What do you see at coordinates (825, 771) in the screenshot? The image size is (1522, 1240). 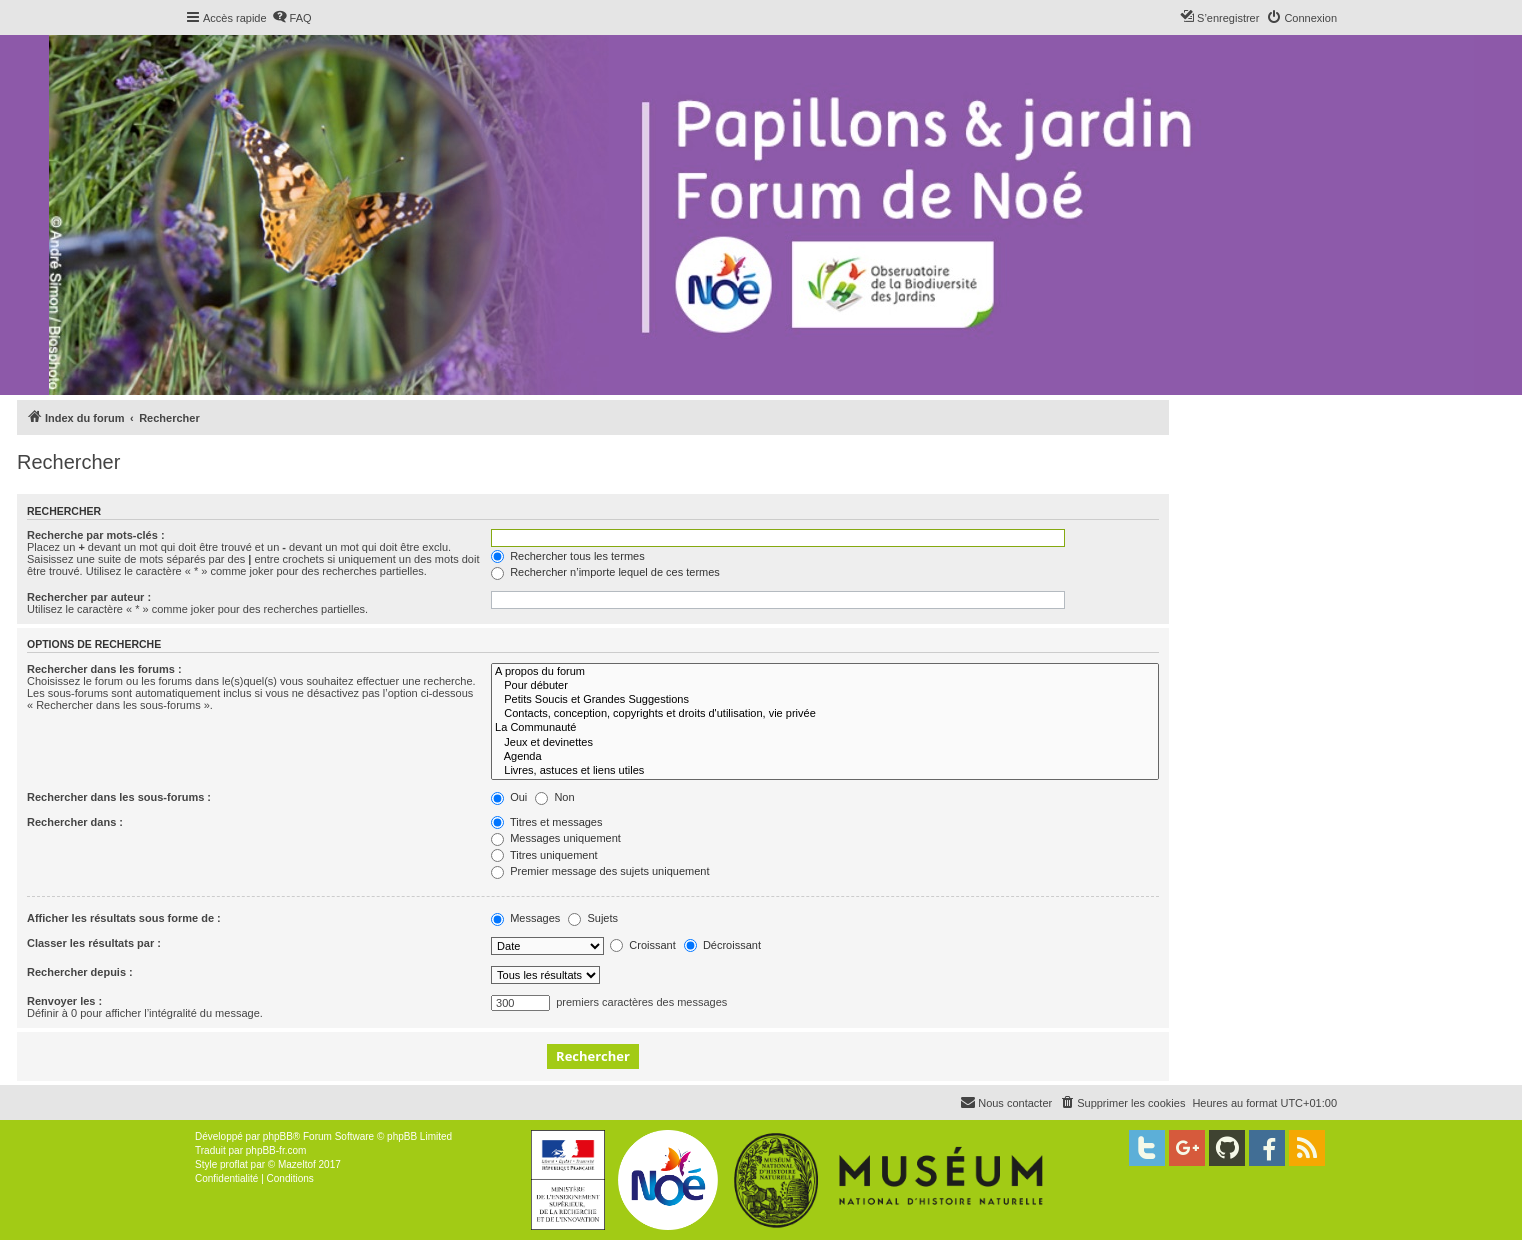 I see `Livres, astuces et liens utiles` at bounding box center [825, 771].